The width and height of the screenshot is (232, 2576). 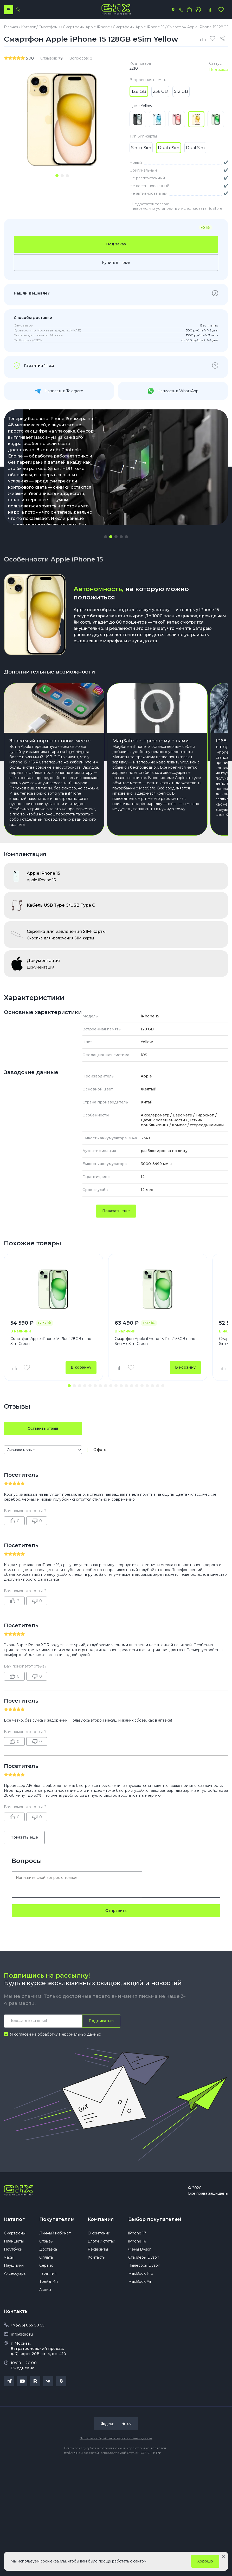 What do you see at coordinates (51, 1341) in the screenshot?
I see `Смартфон Apple iPhone 15 Plus 128GB nano-Sim Green` at bounding box center [51, 1341].